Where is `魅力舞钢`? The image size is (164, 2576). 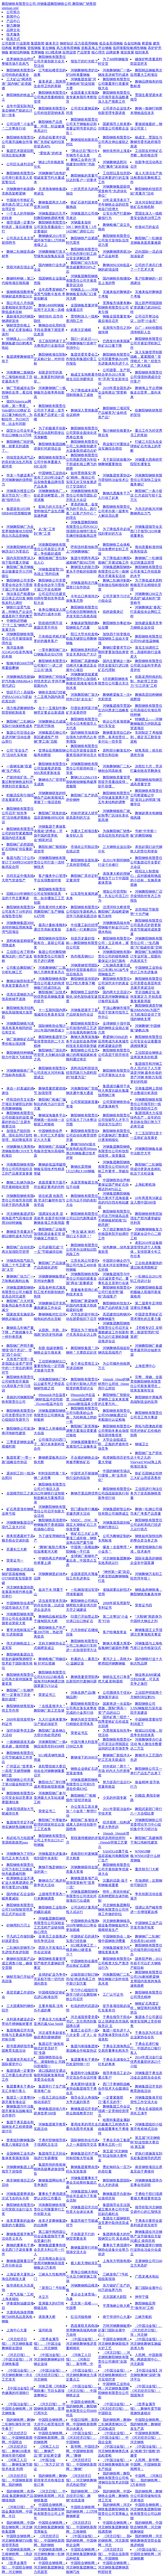
魅力舞钢 is located at coordinates (13, 25).